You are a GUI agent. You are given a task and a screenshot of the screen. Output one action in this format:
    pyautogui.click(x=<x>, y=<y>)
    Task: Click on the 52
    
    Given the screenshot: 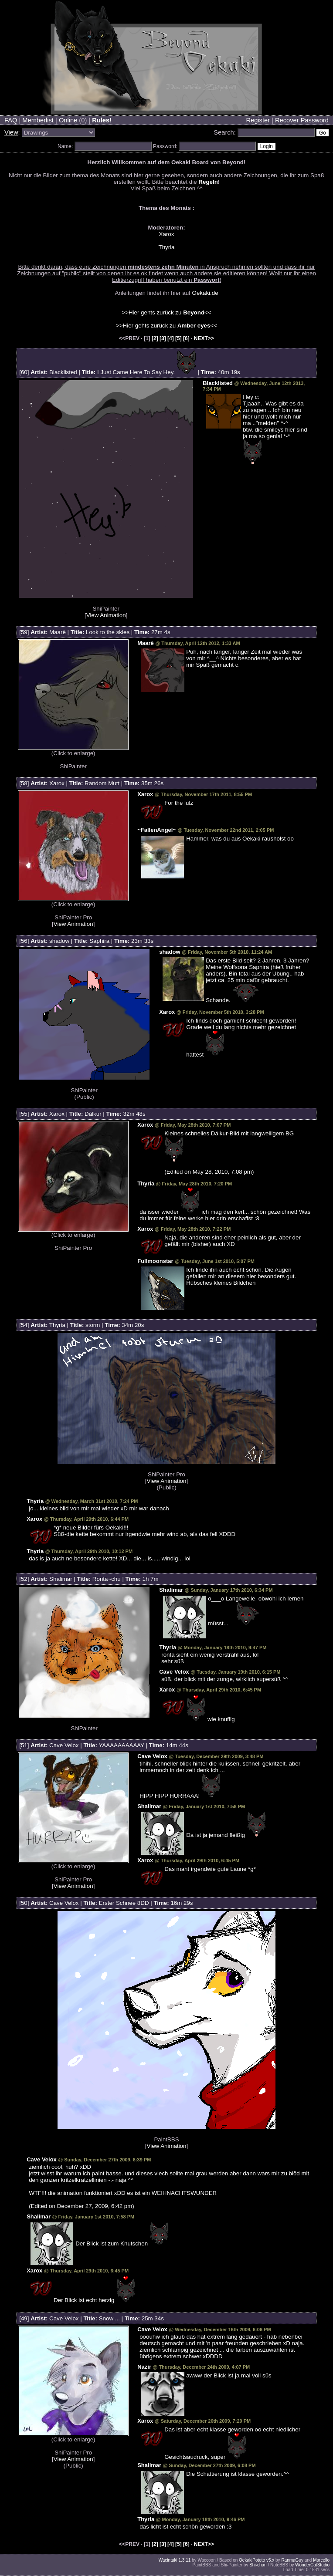 What is the action you would take?
    pyautogui.click(x=24, y=1579)
    